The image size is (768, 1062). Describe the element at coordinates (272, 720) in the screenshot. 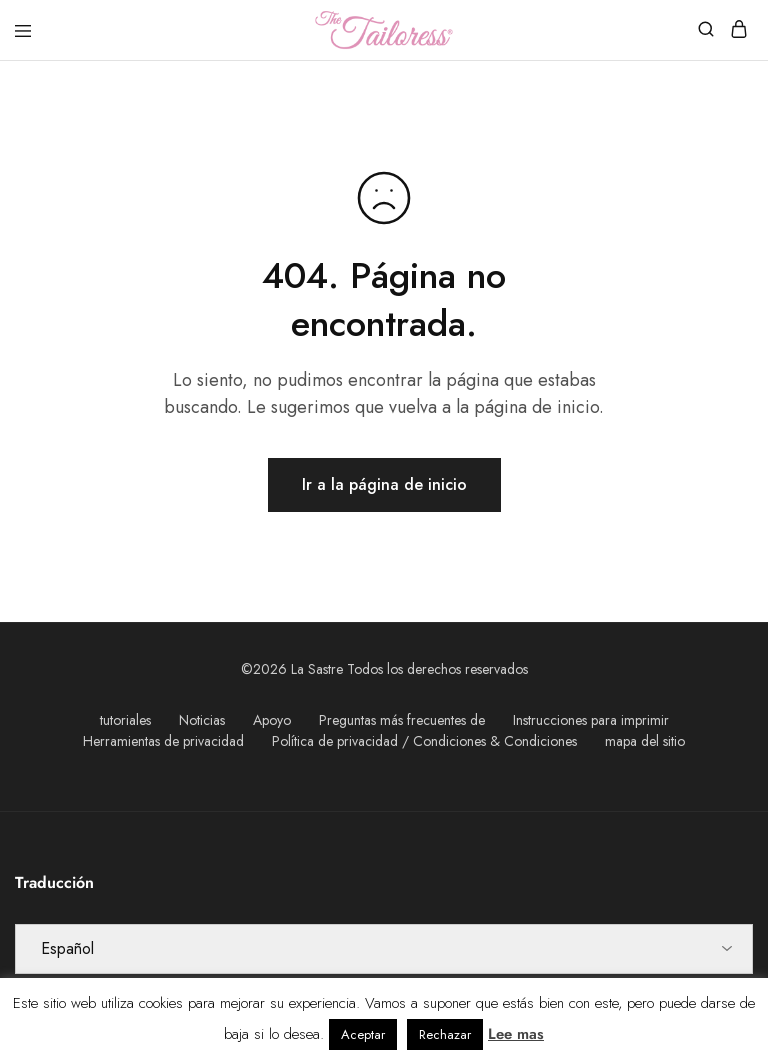

I see `Apoyo` at that location.